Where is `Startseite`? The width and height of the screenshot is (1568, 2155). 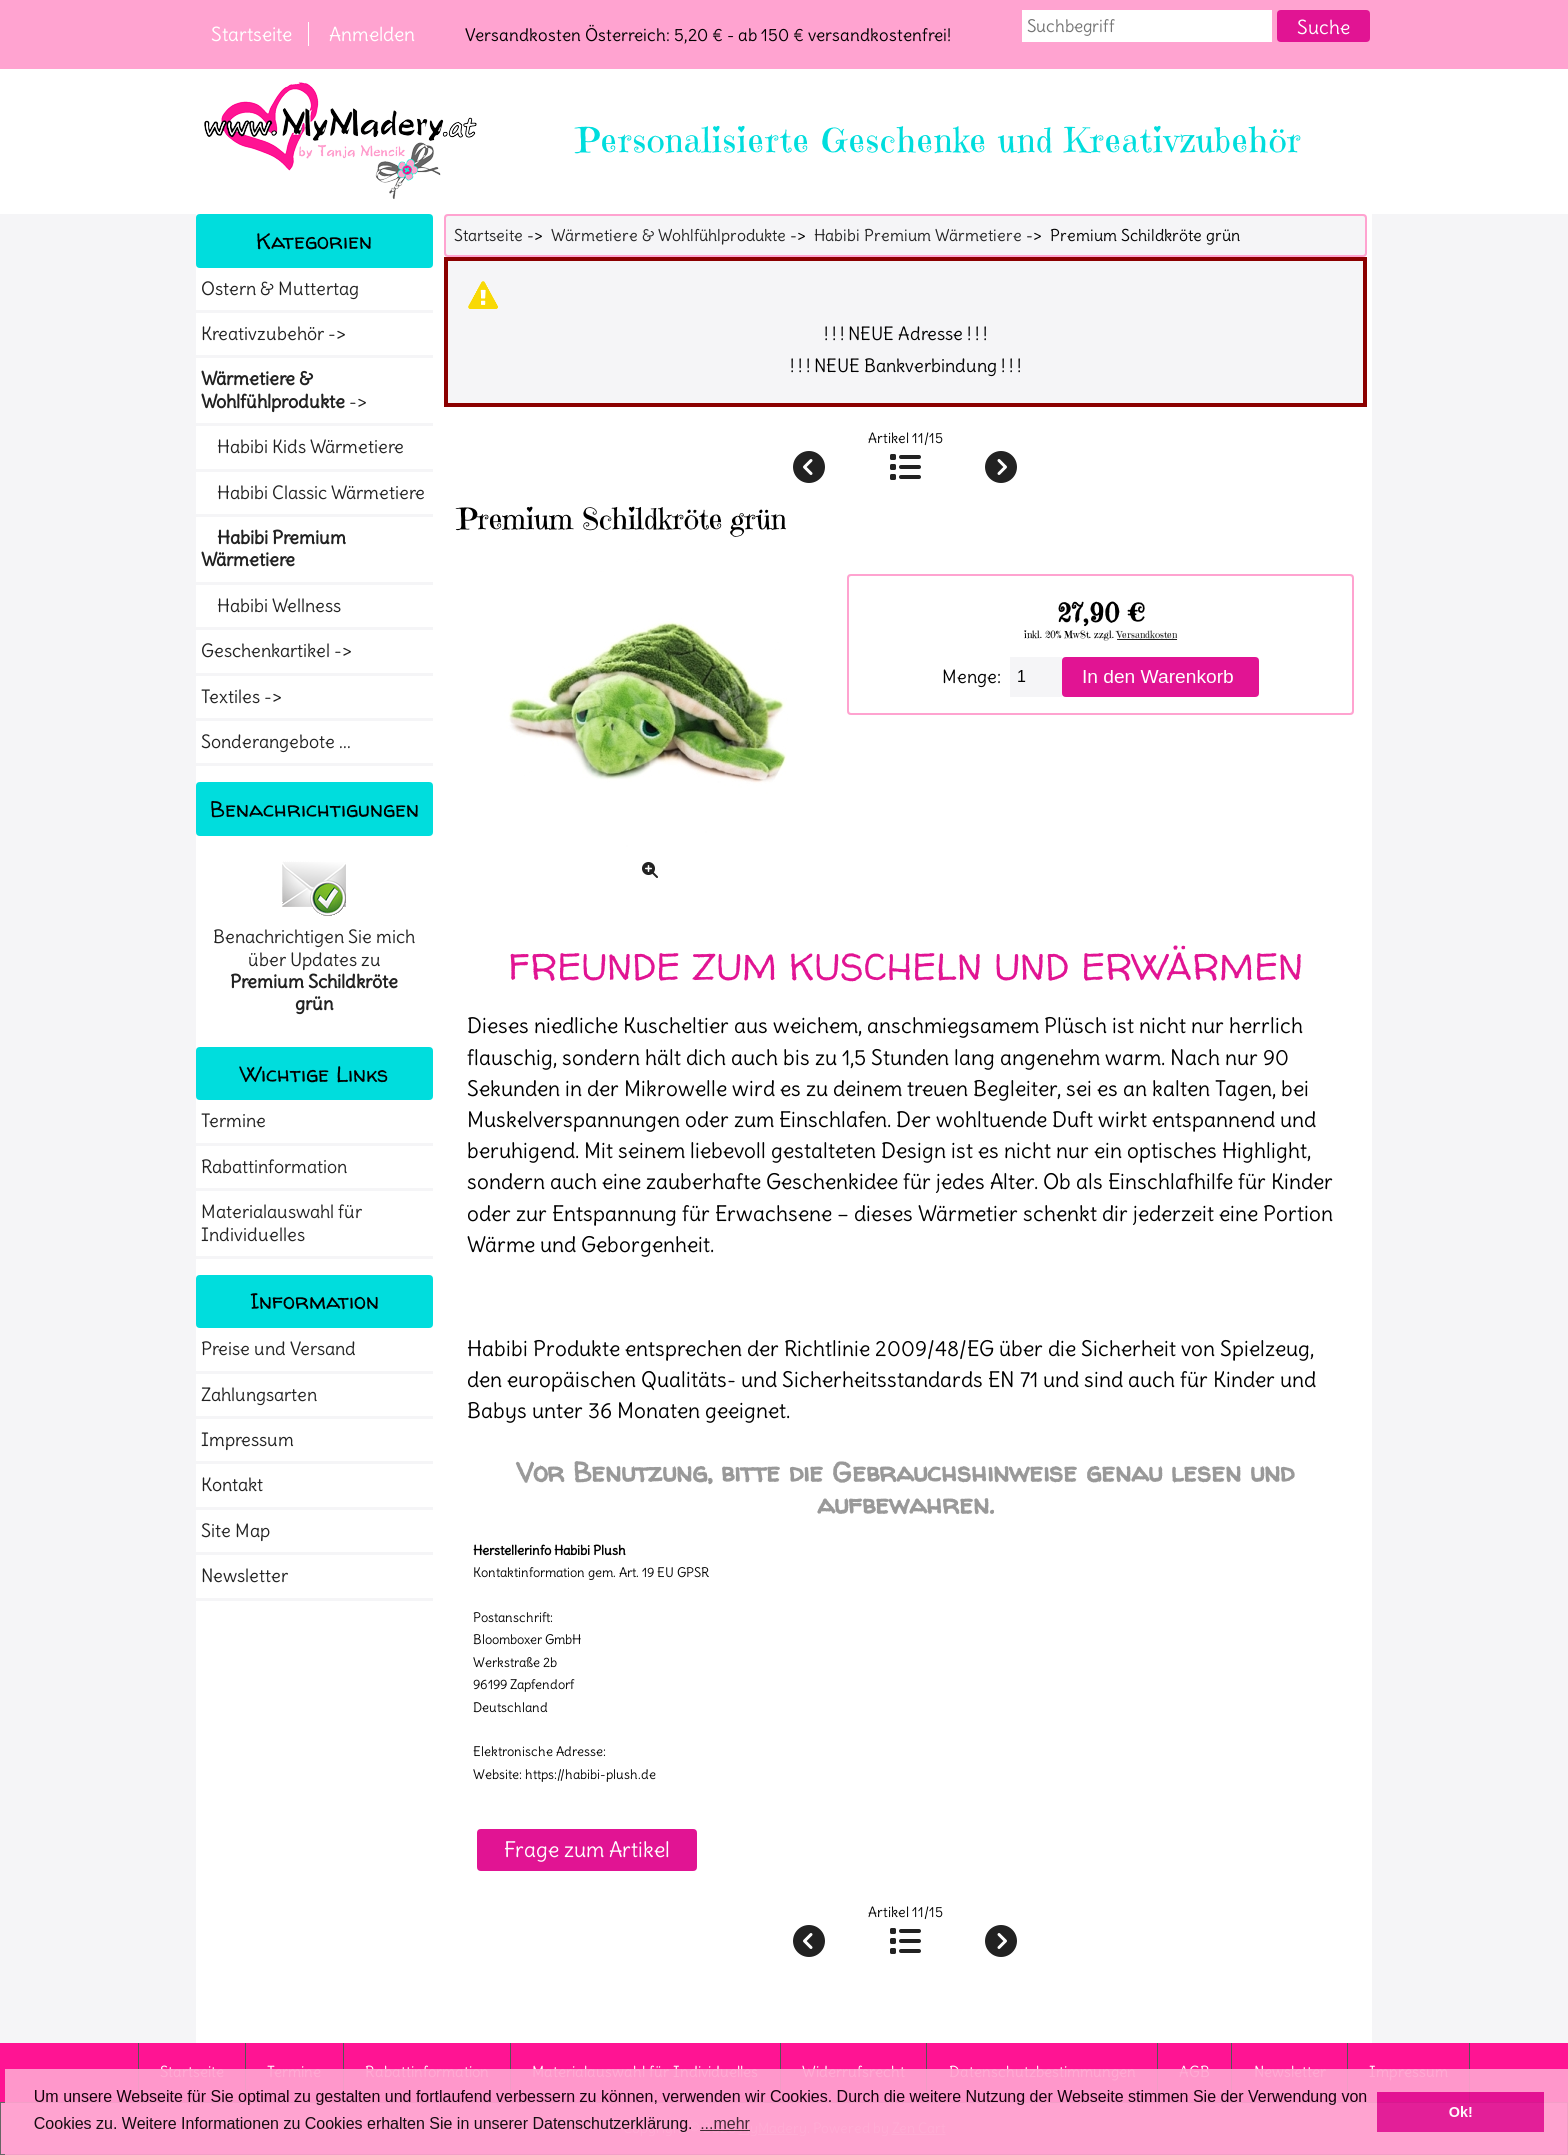 Startseite is located at coordinates (251, 34).